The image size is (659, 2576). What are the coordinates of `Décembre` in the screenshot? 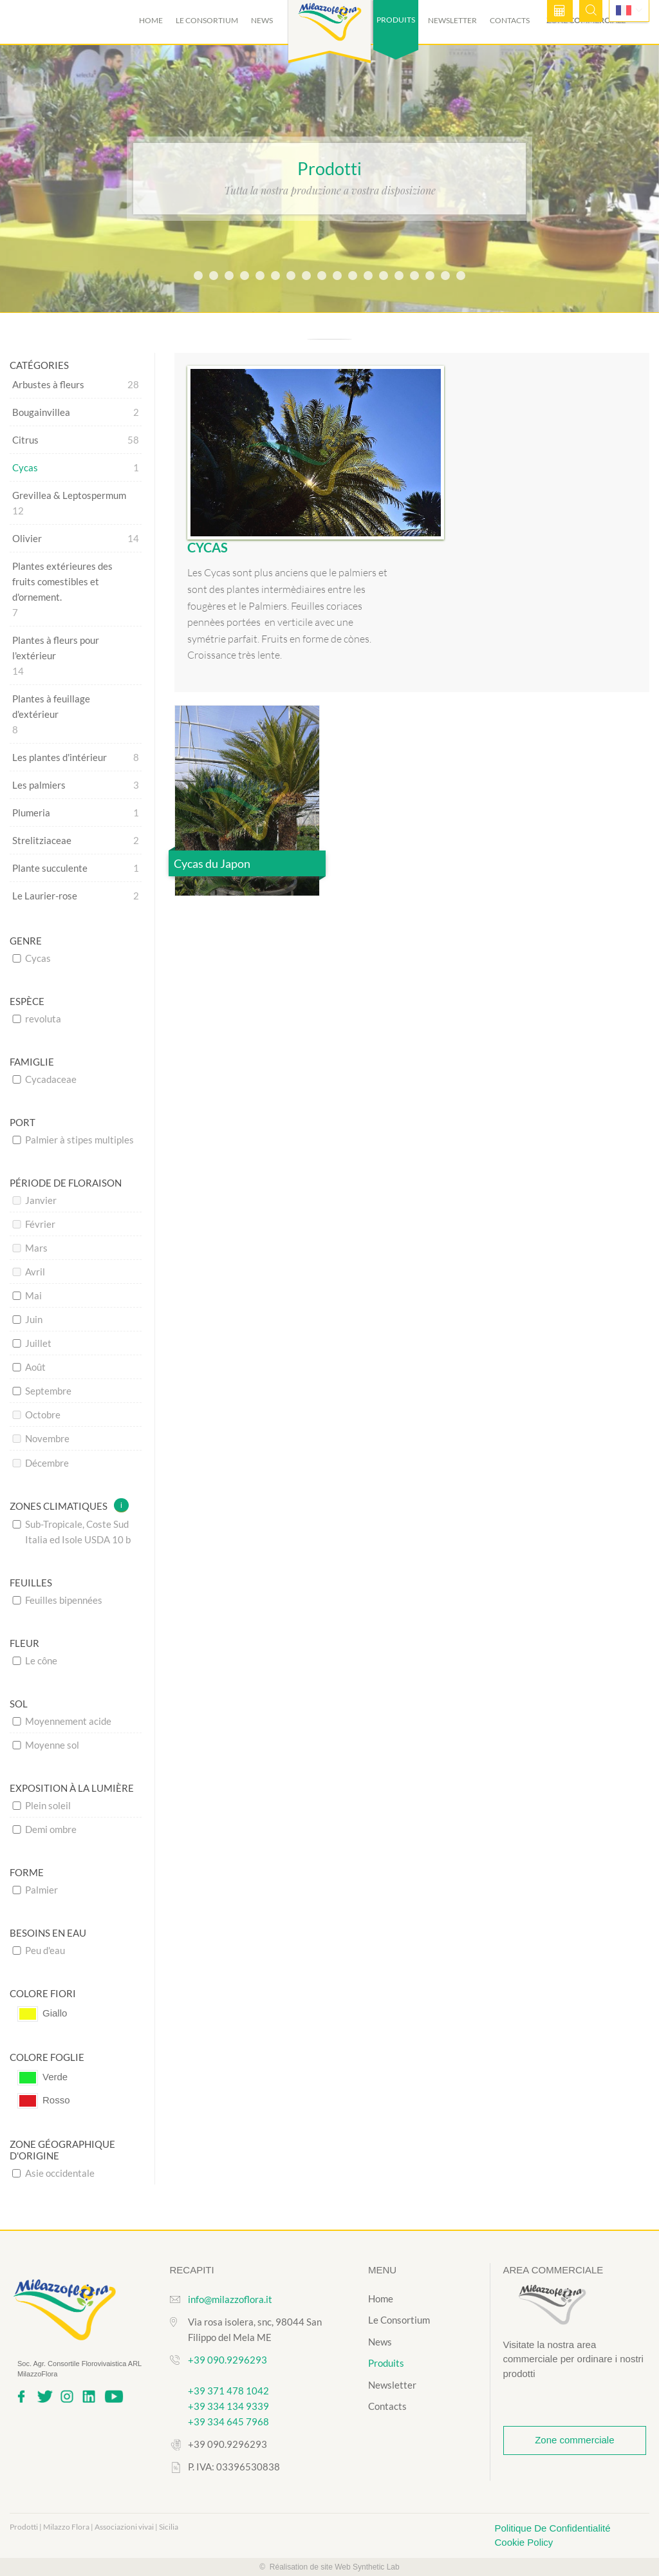 It's located at (40, 1463).